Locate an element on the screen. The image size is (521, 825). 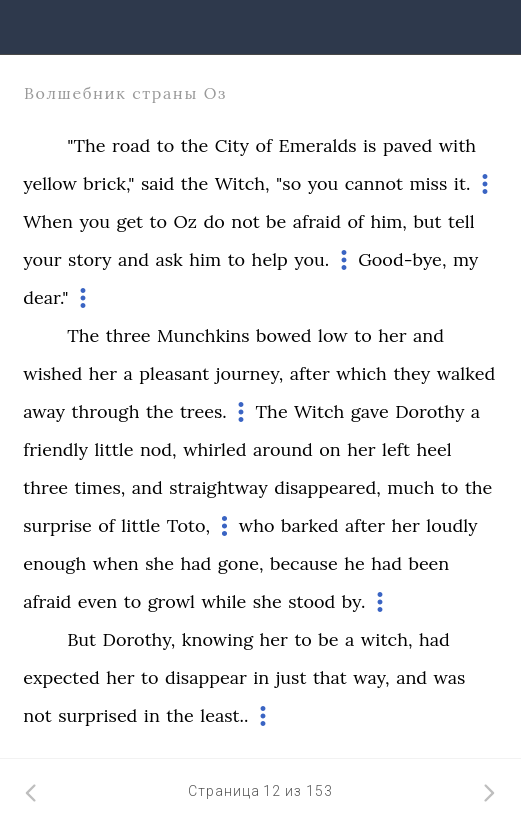
growl is located at coordinates (171, 601).